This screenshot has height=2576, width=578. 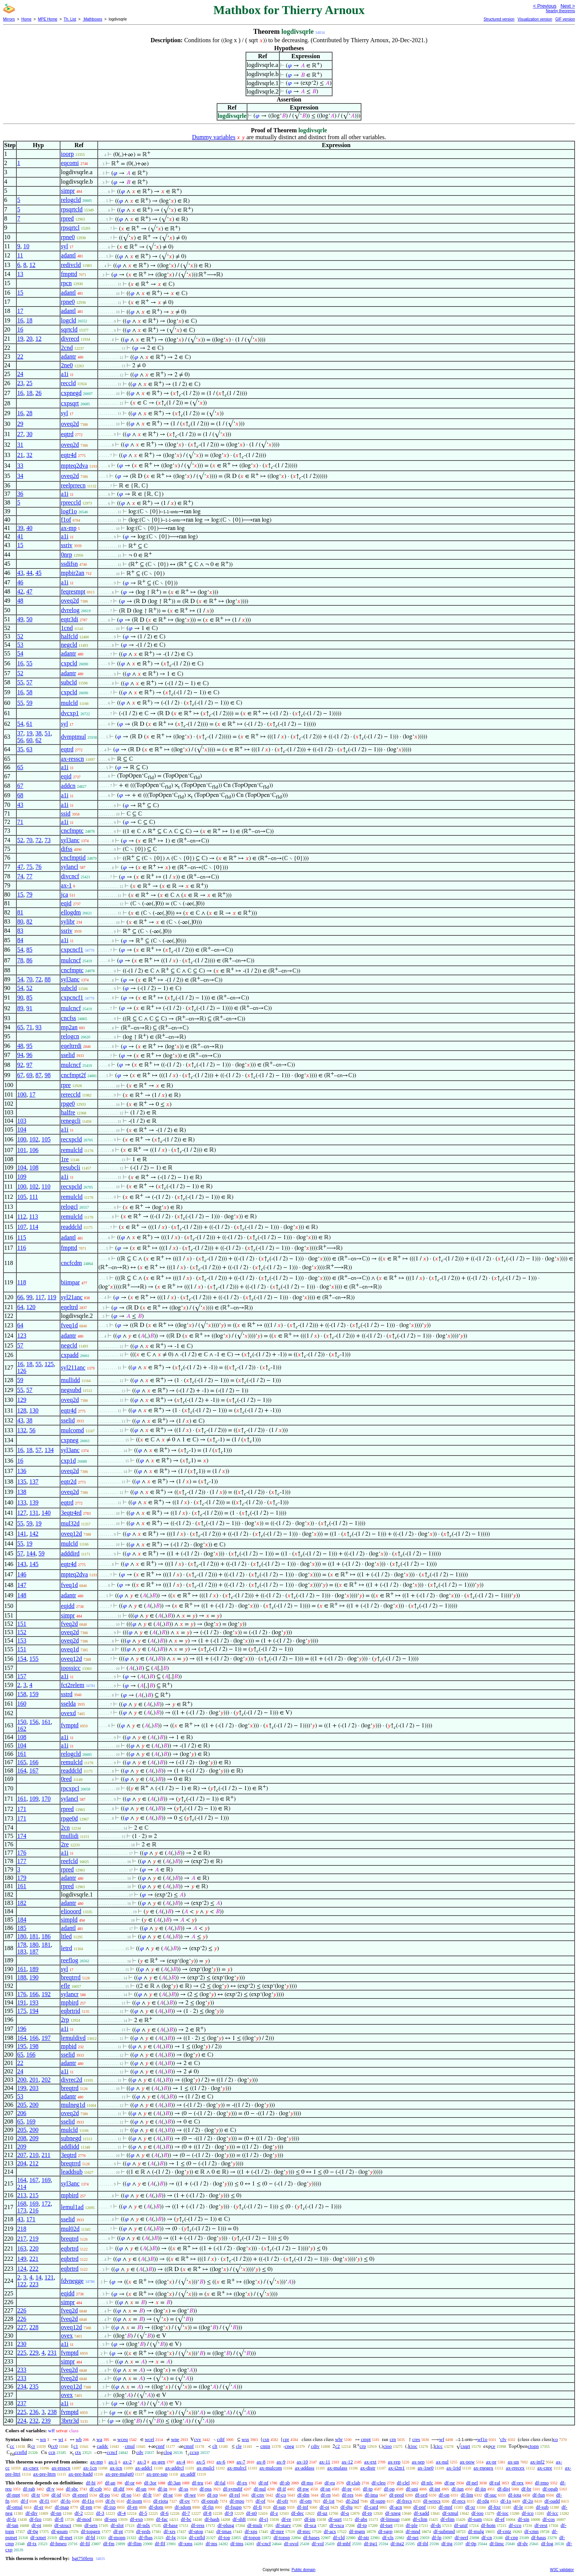 What do you see at coordinates (65, 813) in the screenshot?
I see `ssid` at bounding box center [65, 813].